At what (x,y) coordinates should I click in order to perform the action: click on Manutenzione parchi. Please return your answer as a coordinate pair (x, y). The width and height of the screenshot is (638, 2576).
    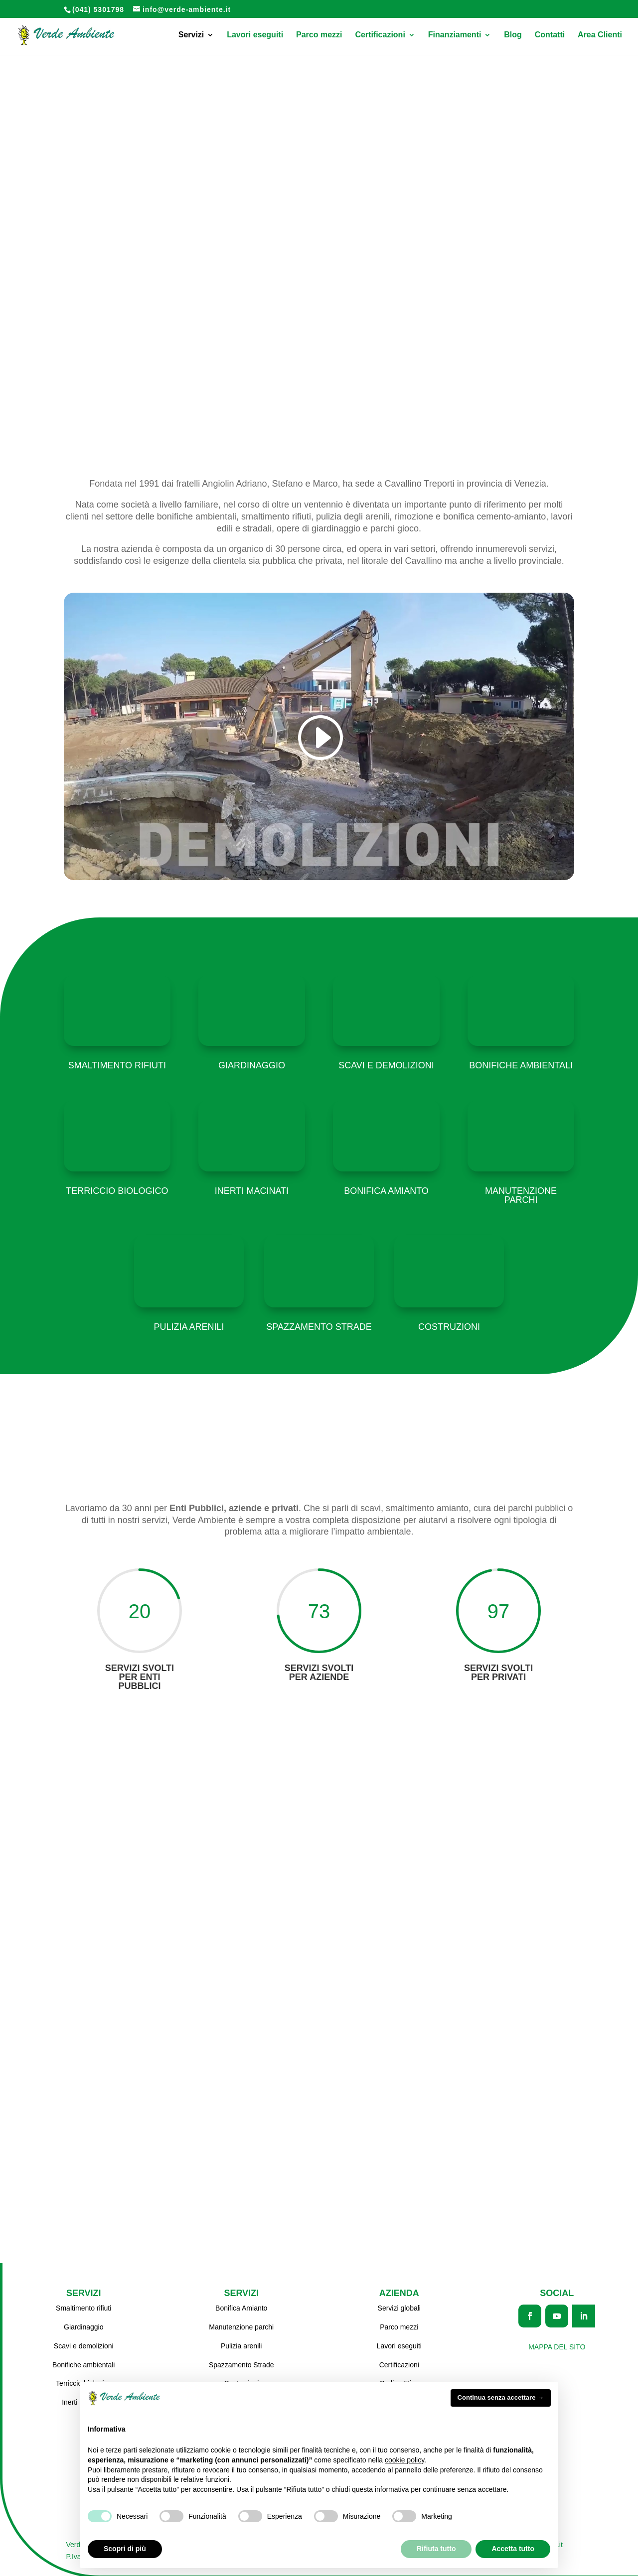
    Looking at the image, I should click on (521, 1195).